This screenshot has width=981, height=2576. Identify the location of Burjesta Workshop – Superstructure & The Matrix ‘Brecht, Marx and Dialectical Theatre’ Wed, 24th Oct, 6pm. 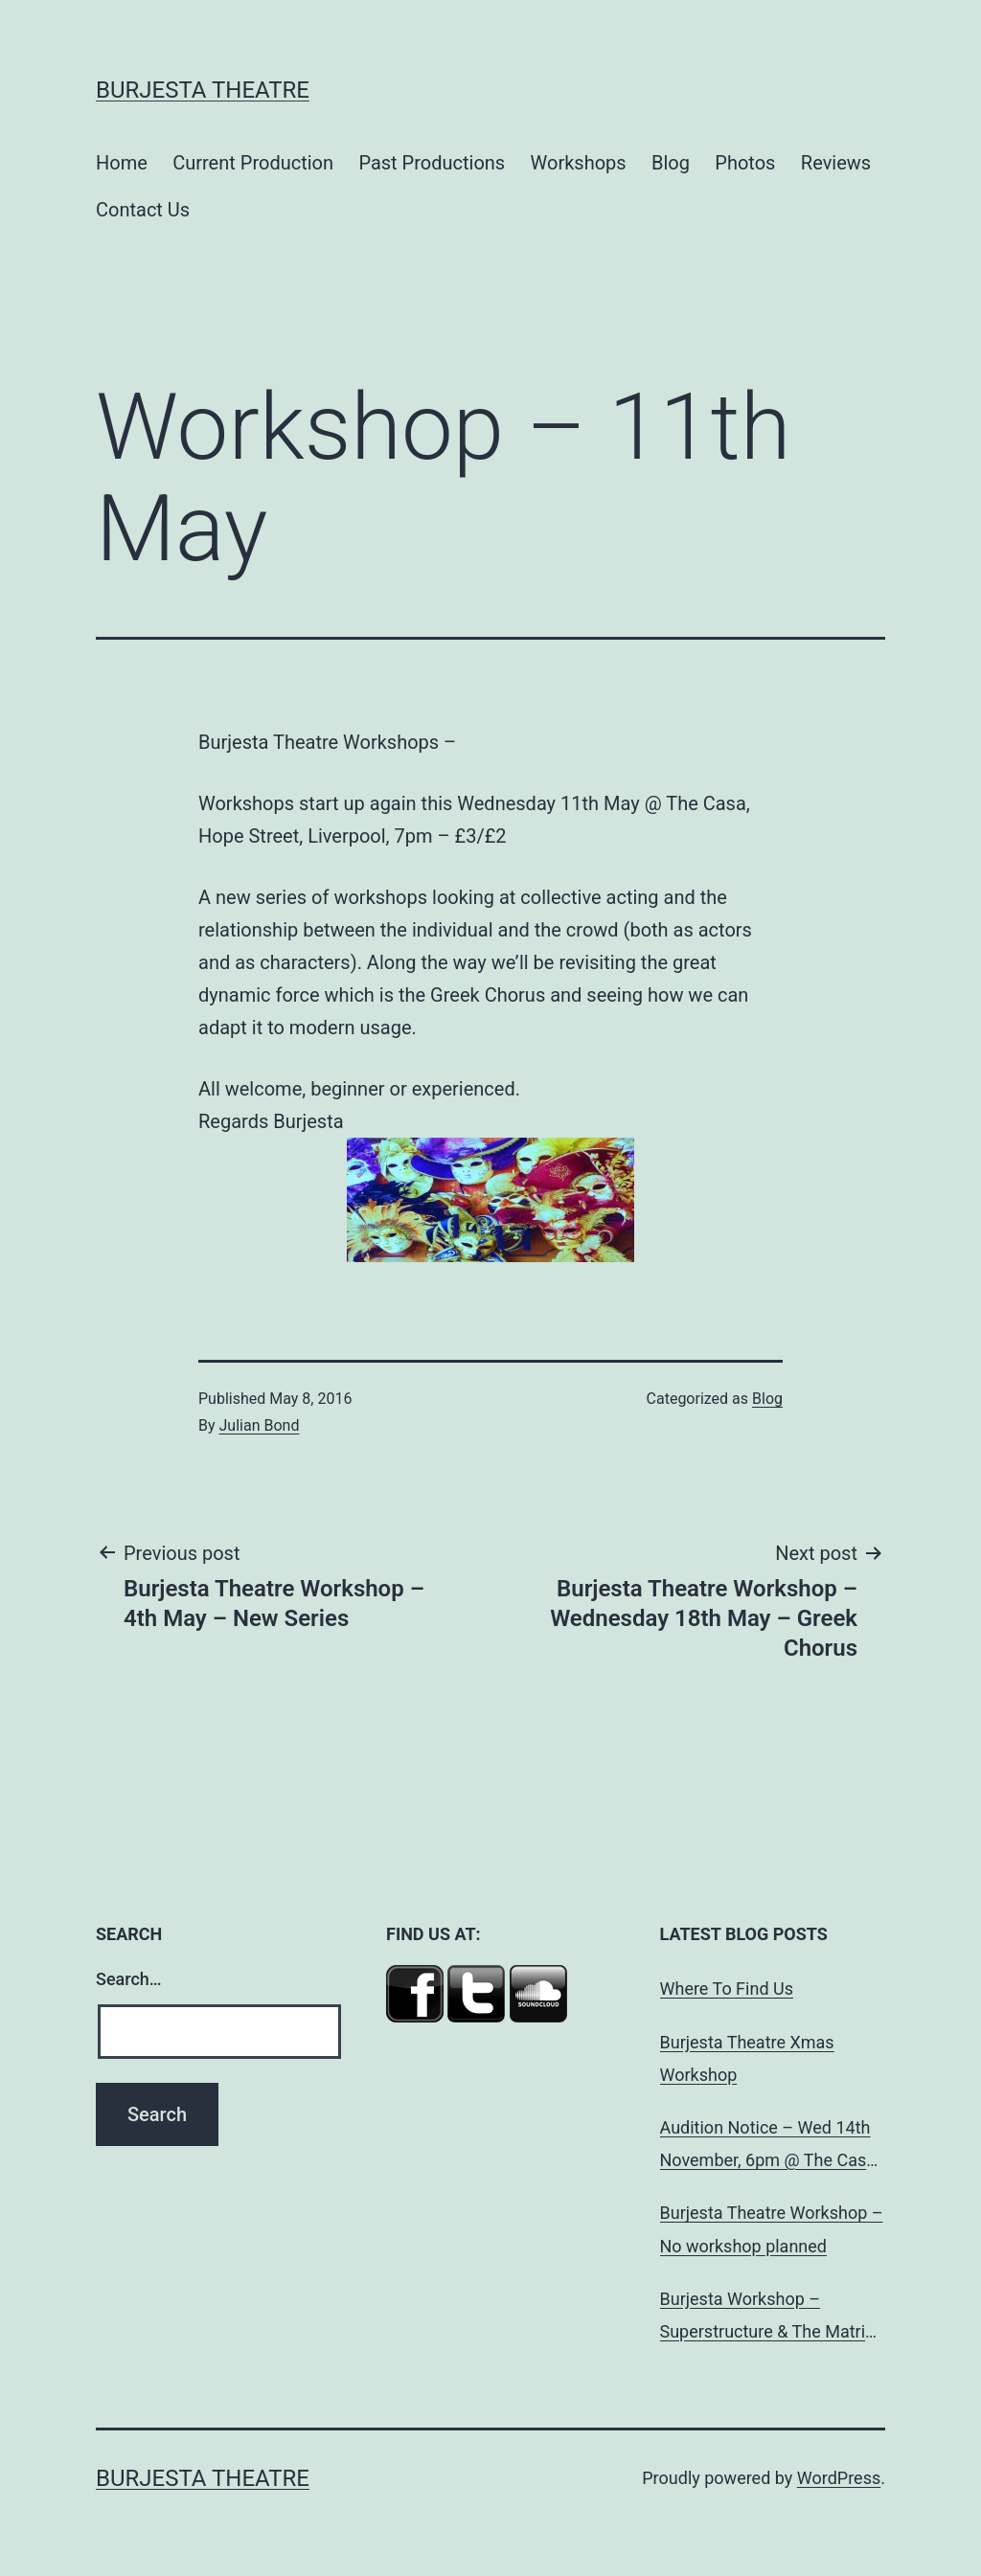
(769, 2318).